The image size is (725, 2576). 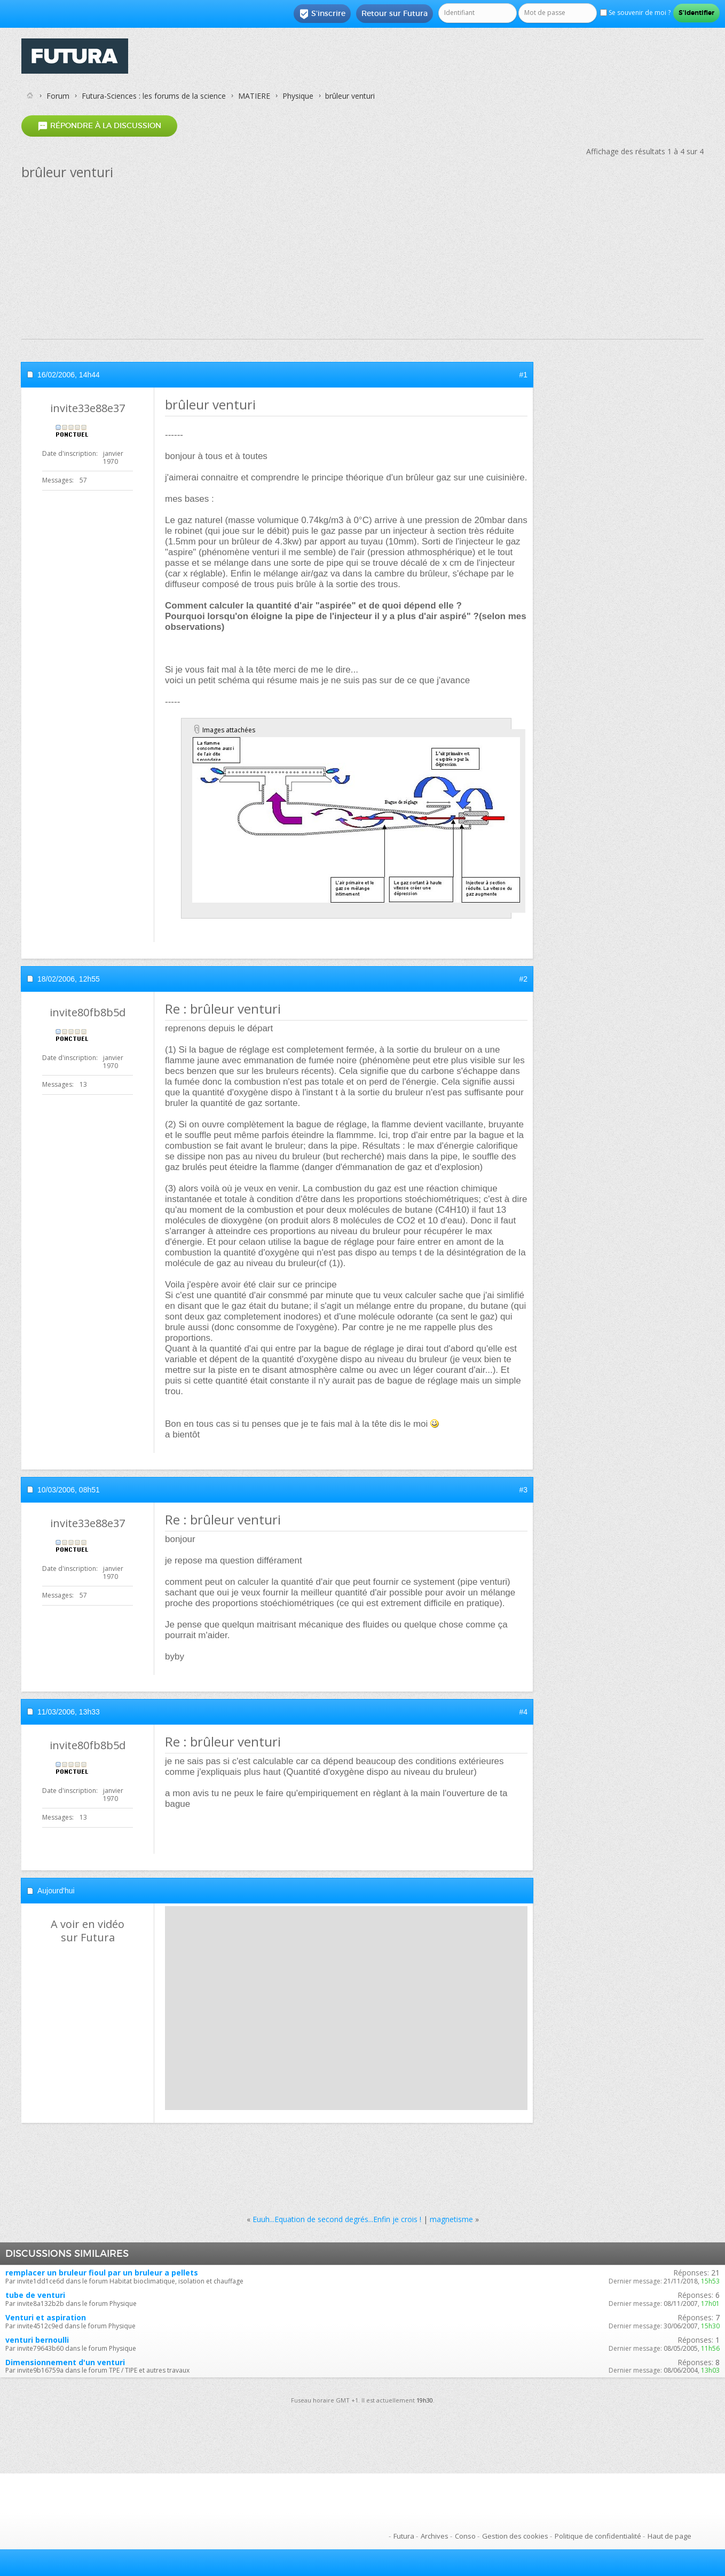 What do you see at coordinates (451, 2219) in the screenshot?
I see `magnetisme` at bounding box center [451, 2219].